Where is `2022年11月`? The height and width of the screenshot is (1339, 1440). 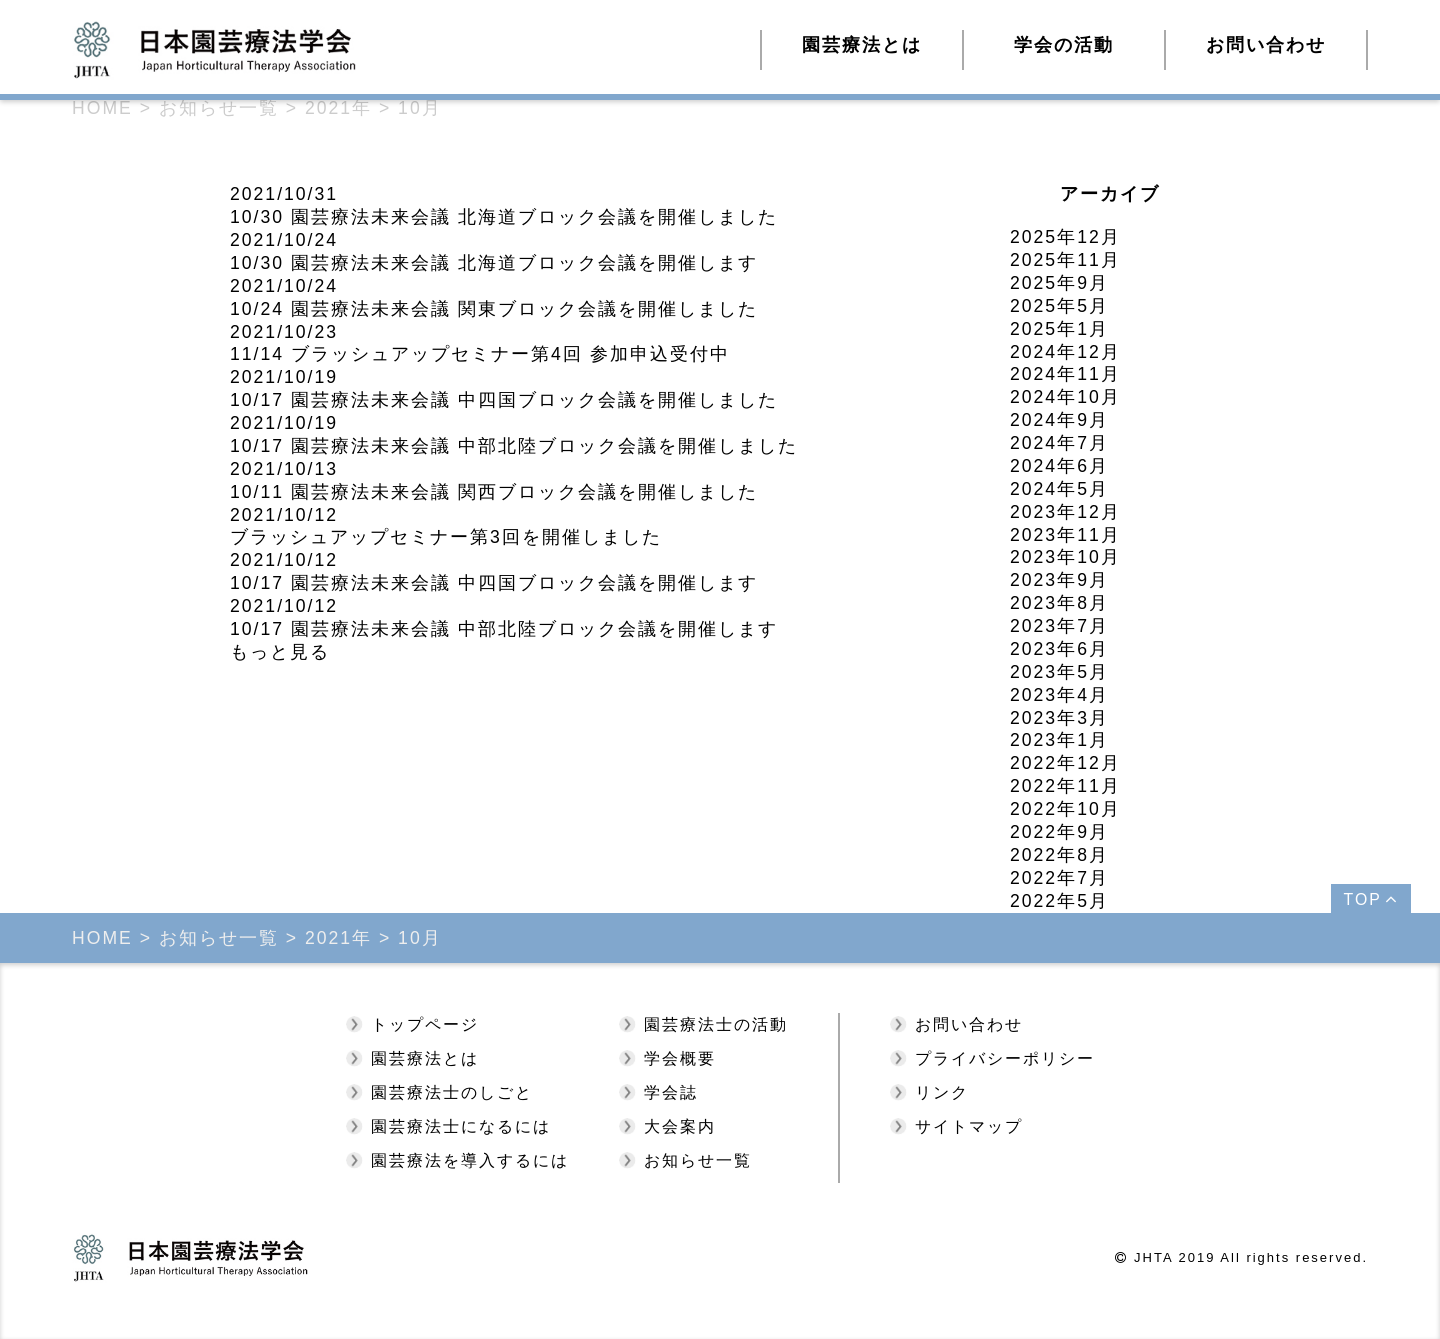 2022年11月 is located at coordinates (1065, 786).